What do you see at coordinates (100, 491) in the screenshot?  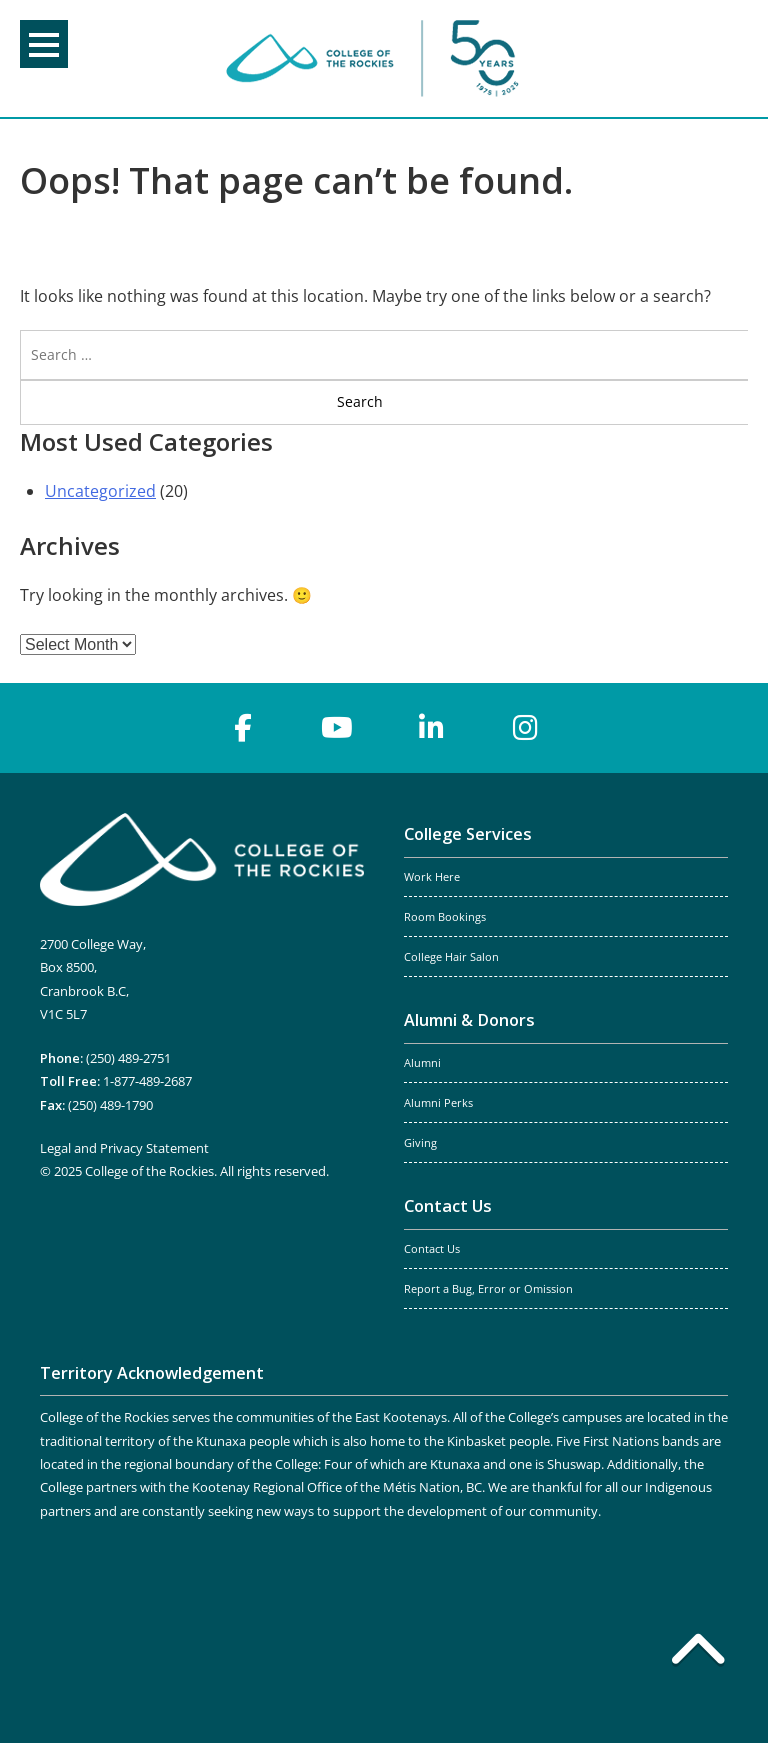 I see `Uncategorized` at bounding box center [100, 491].